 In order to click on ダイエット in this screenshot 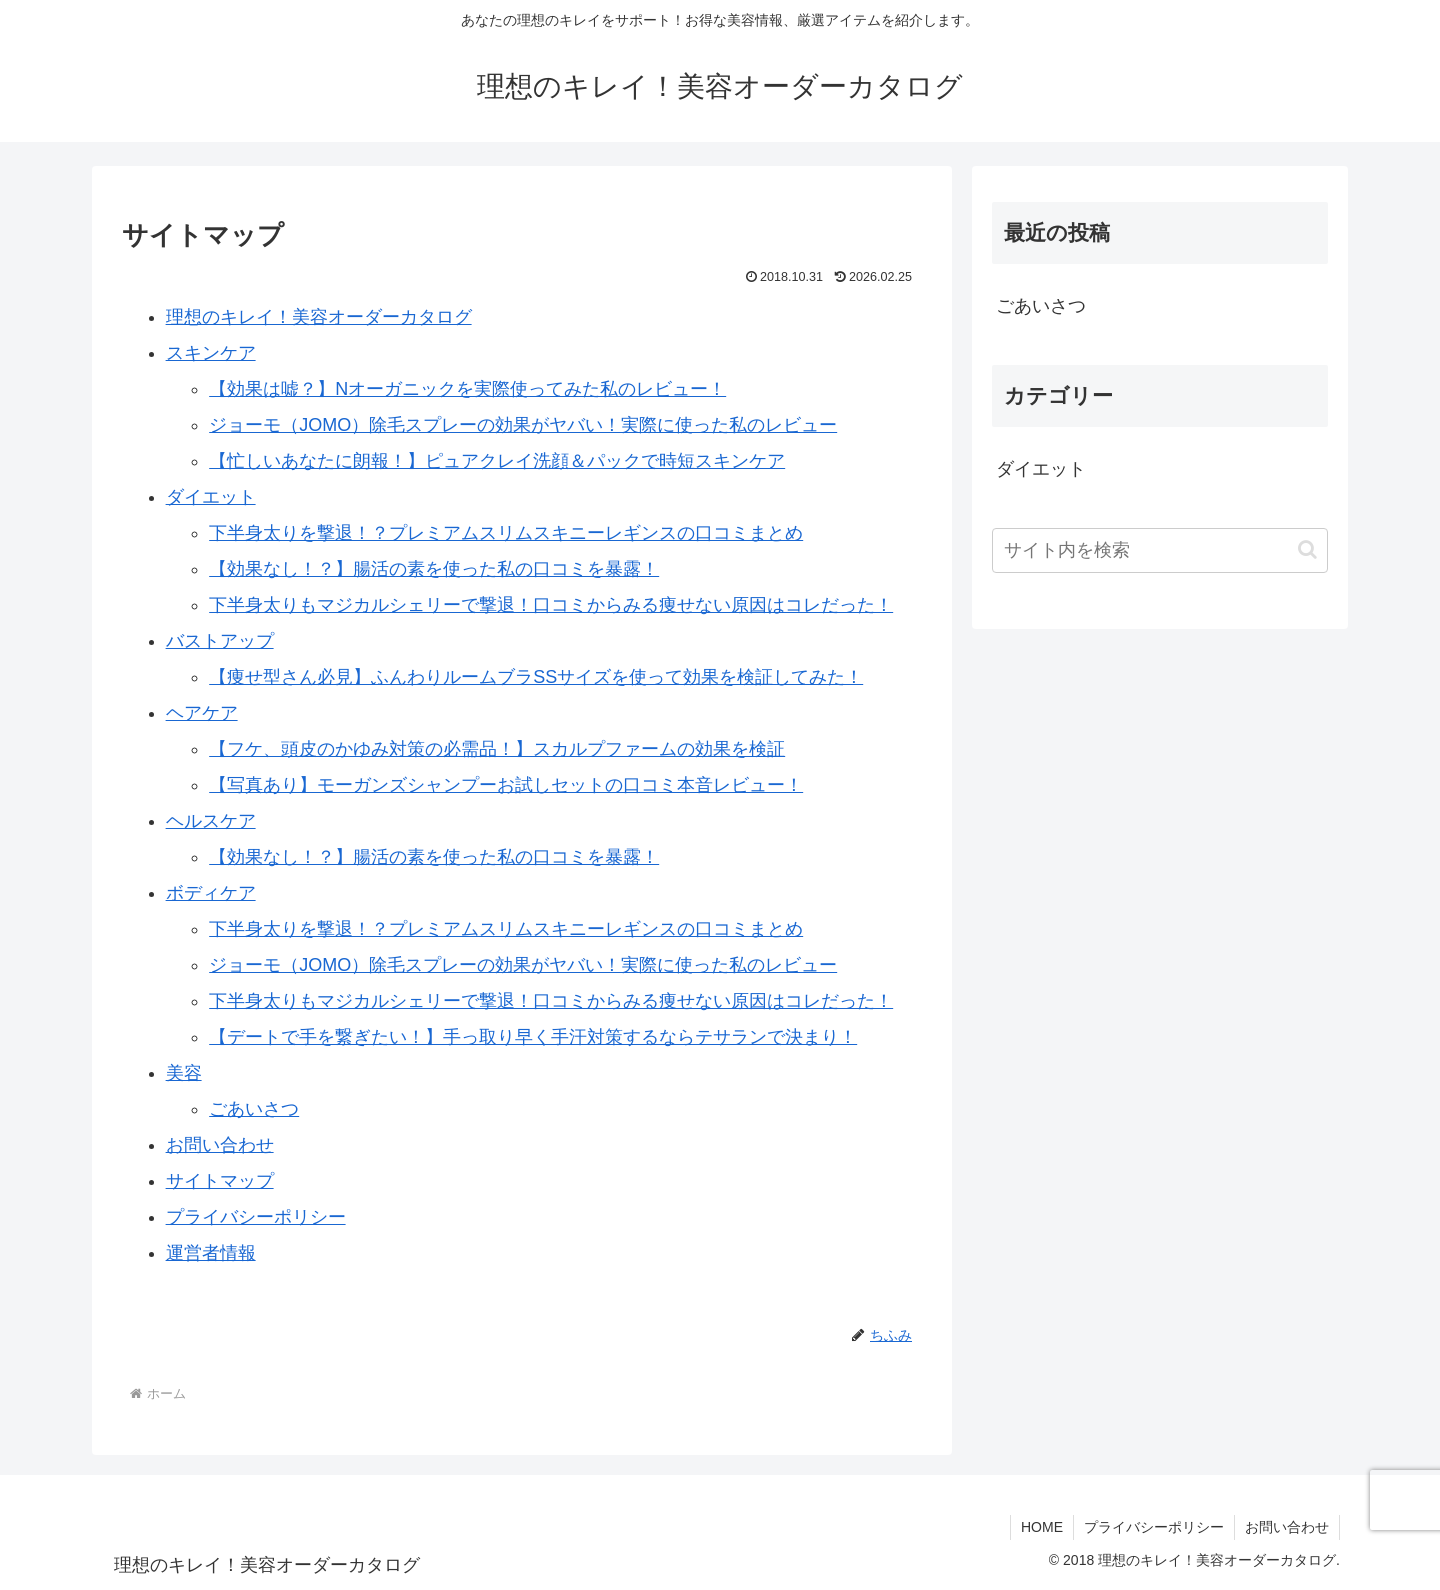, I will do `click(211, 497)`.